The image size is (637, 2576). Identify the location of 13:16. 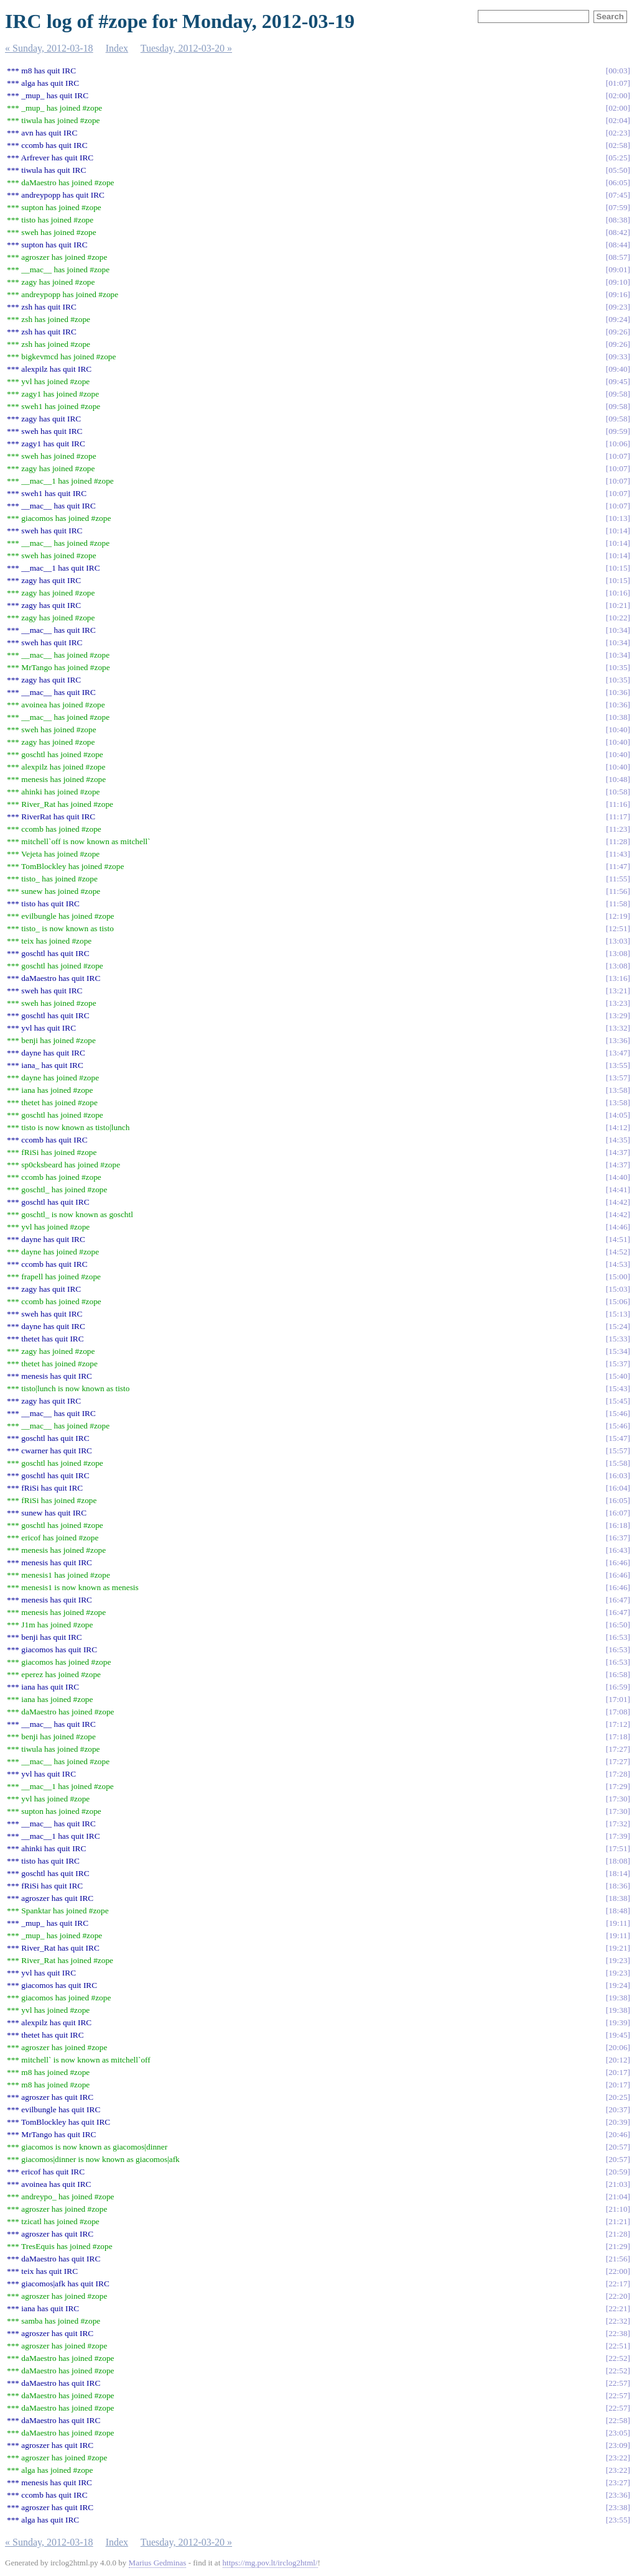
(617, 978).